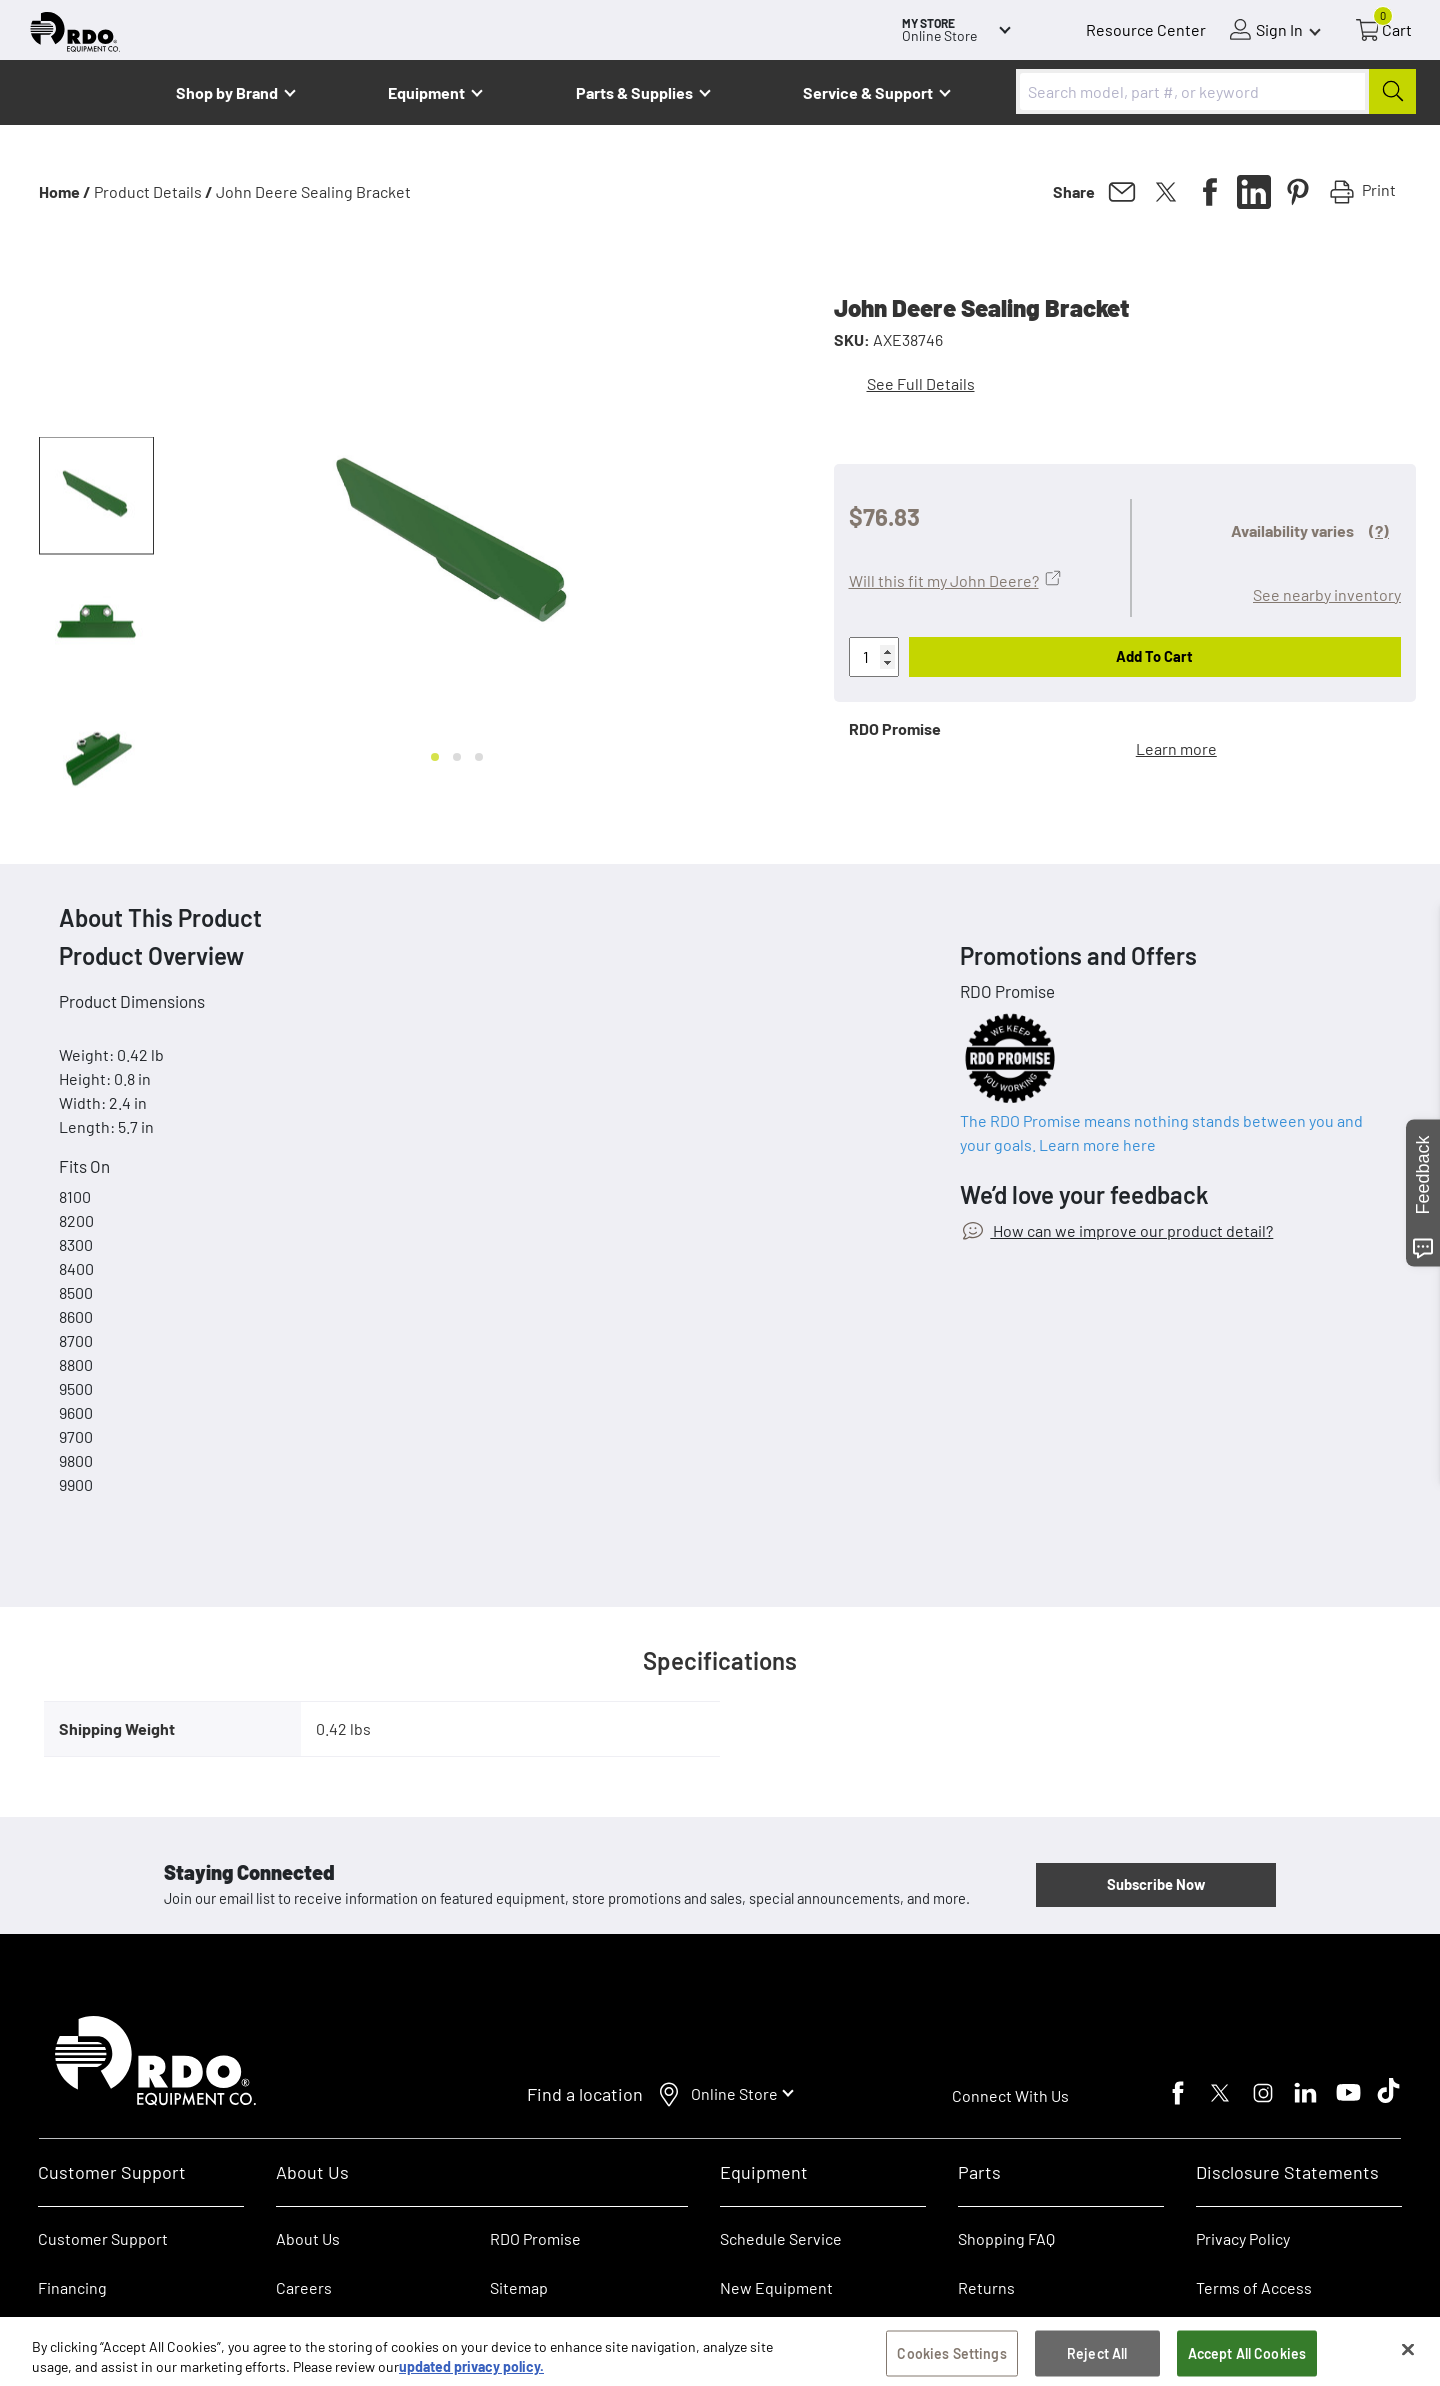 The image size is (1440, 2386). Describe the element at coordinates (575, 2336) in the screenshot. I see `Dealer Transfer Request` at that location.